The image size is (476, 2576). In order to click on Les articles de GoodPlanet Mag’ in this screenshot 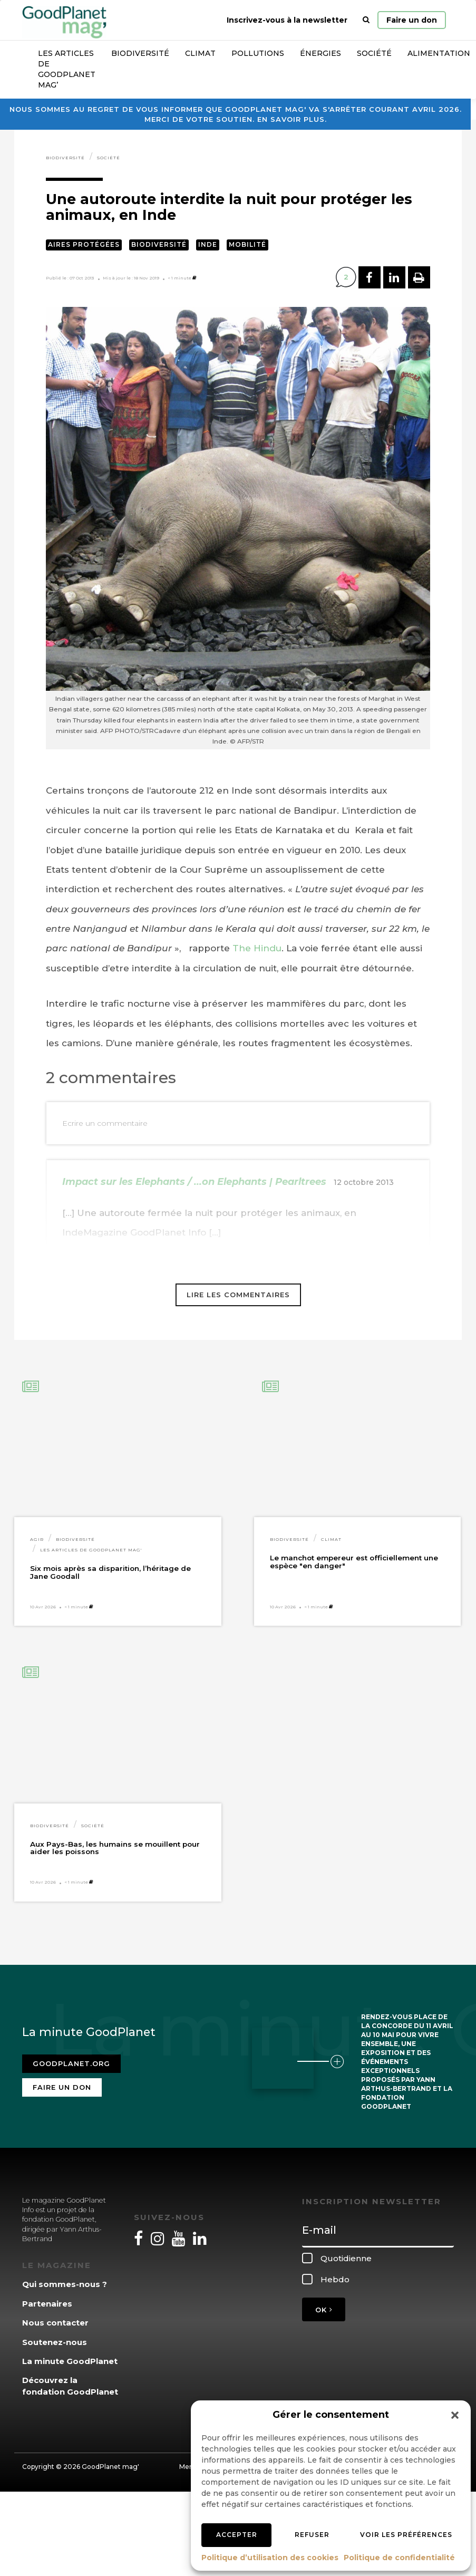, I will do `click(66, 69)`.